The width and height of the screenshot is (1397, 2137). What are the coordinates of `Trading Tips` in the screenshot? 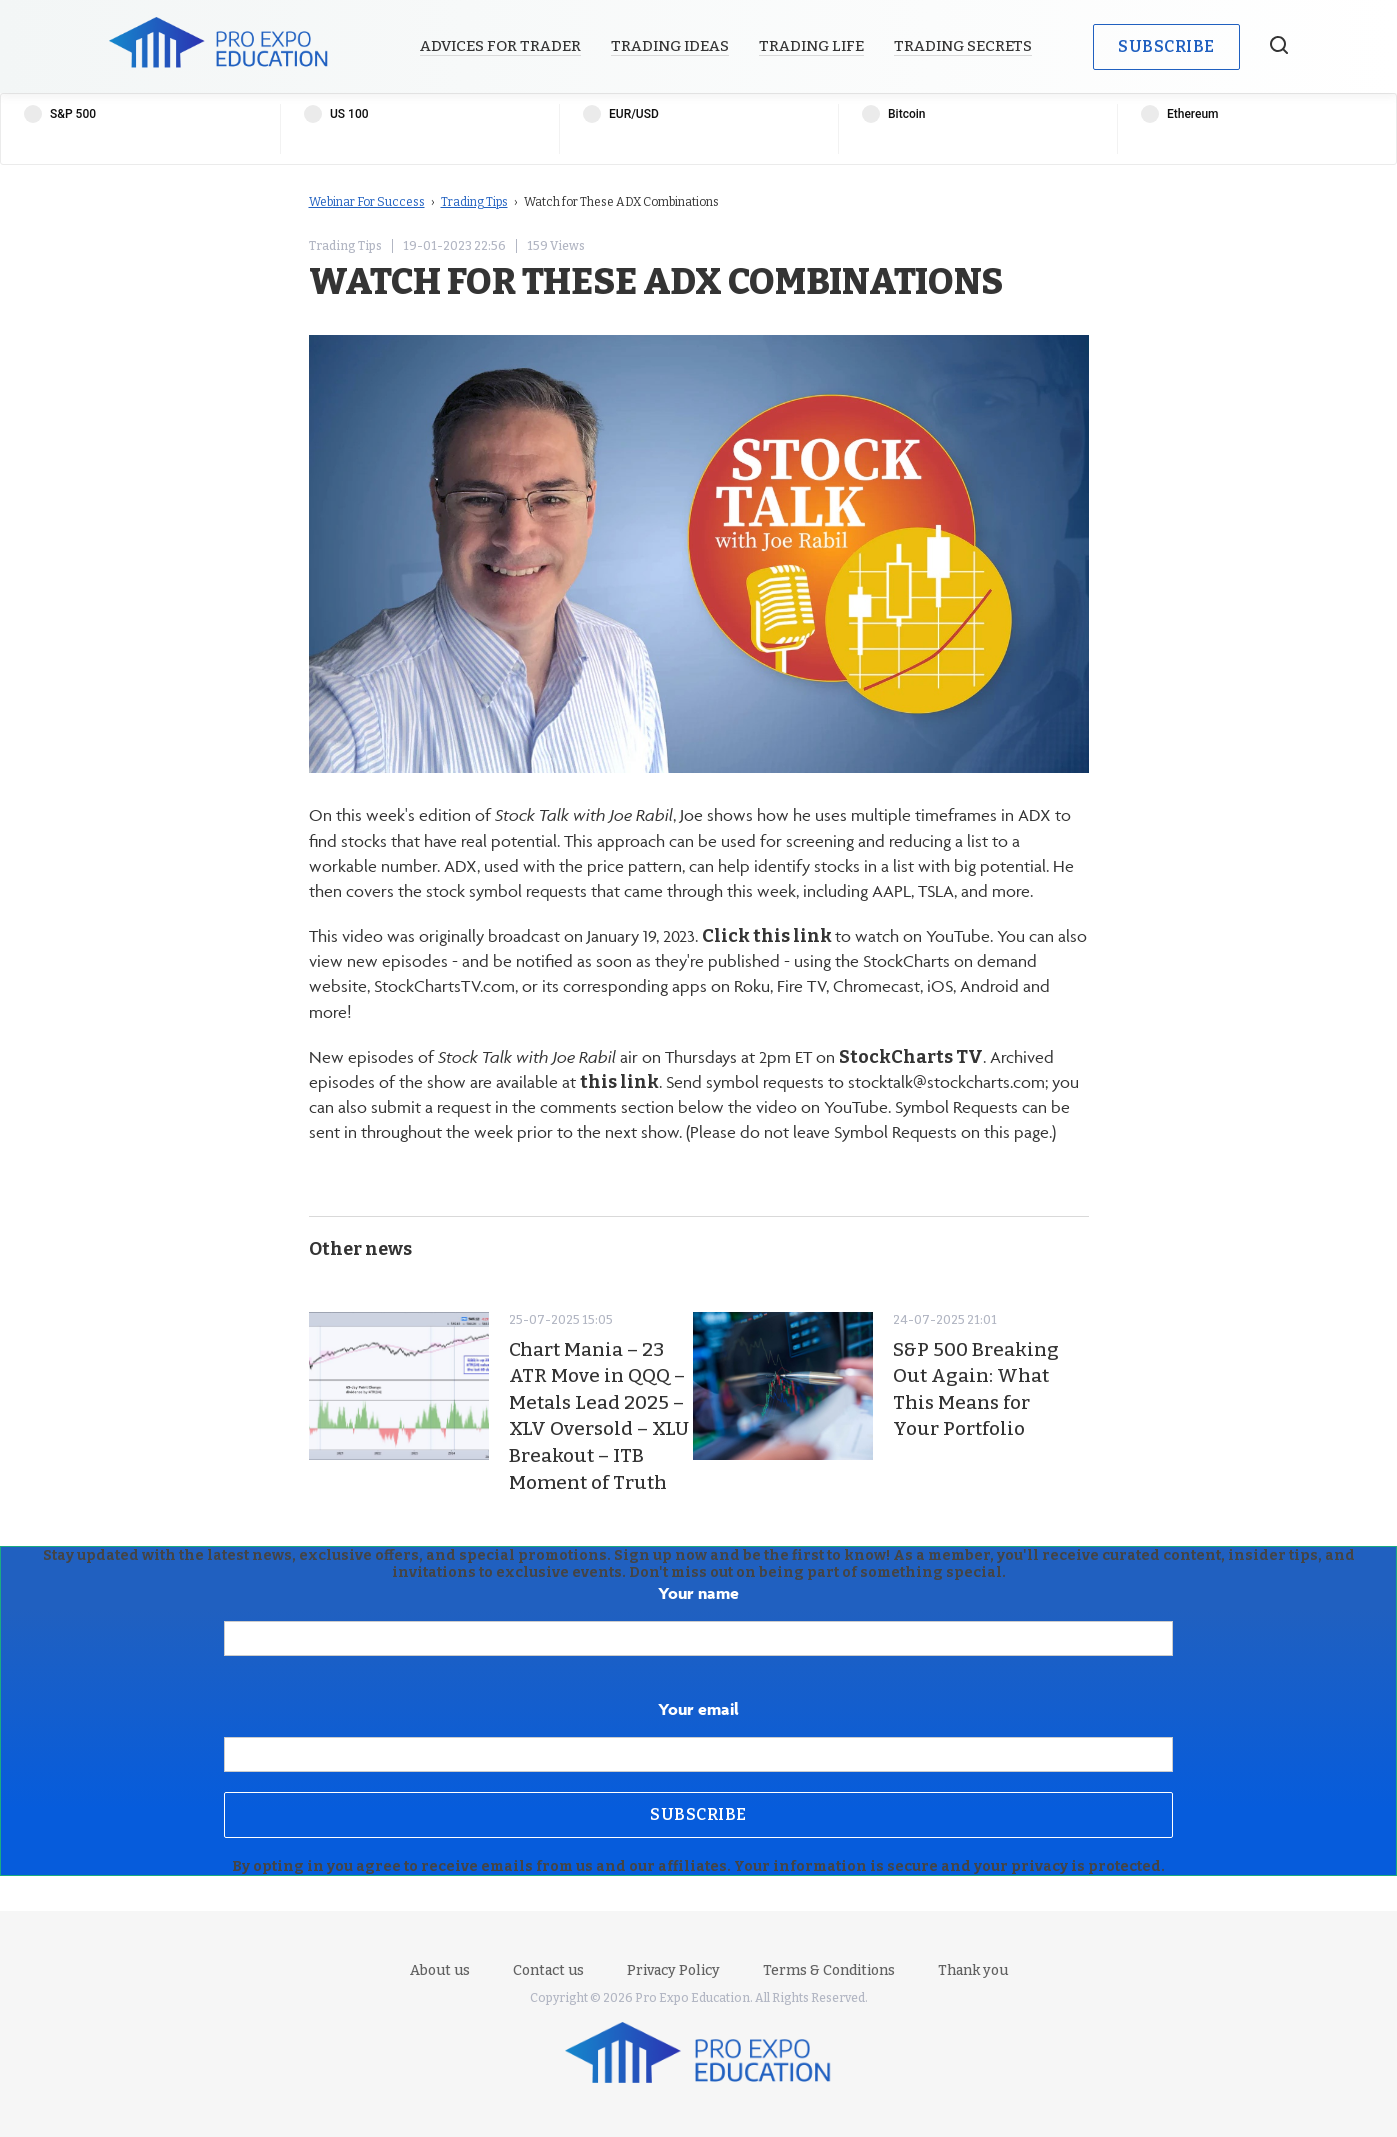 It's located at (474, 202).